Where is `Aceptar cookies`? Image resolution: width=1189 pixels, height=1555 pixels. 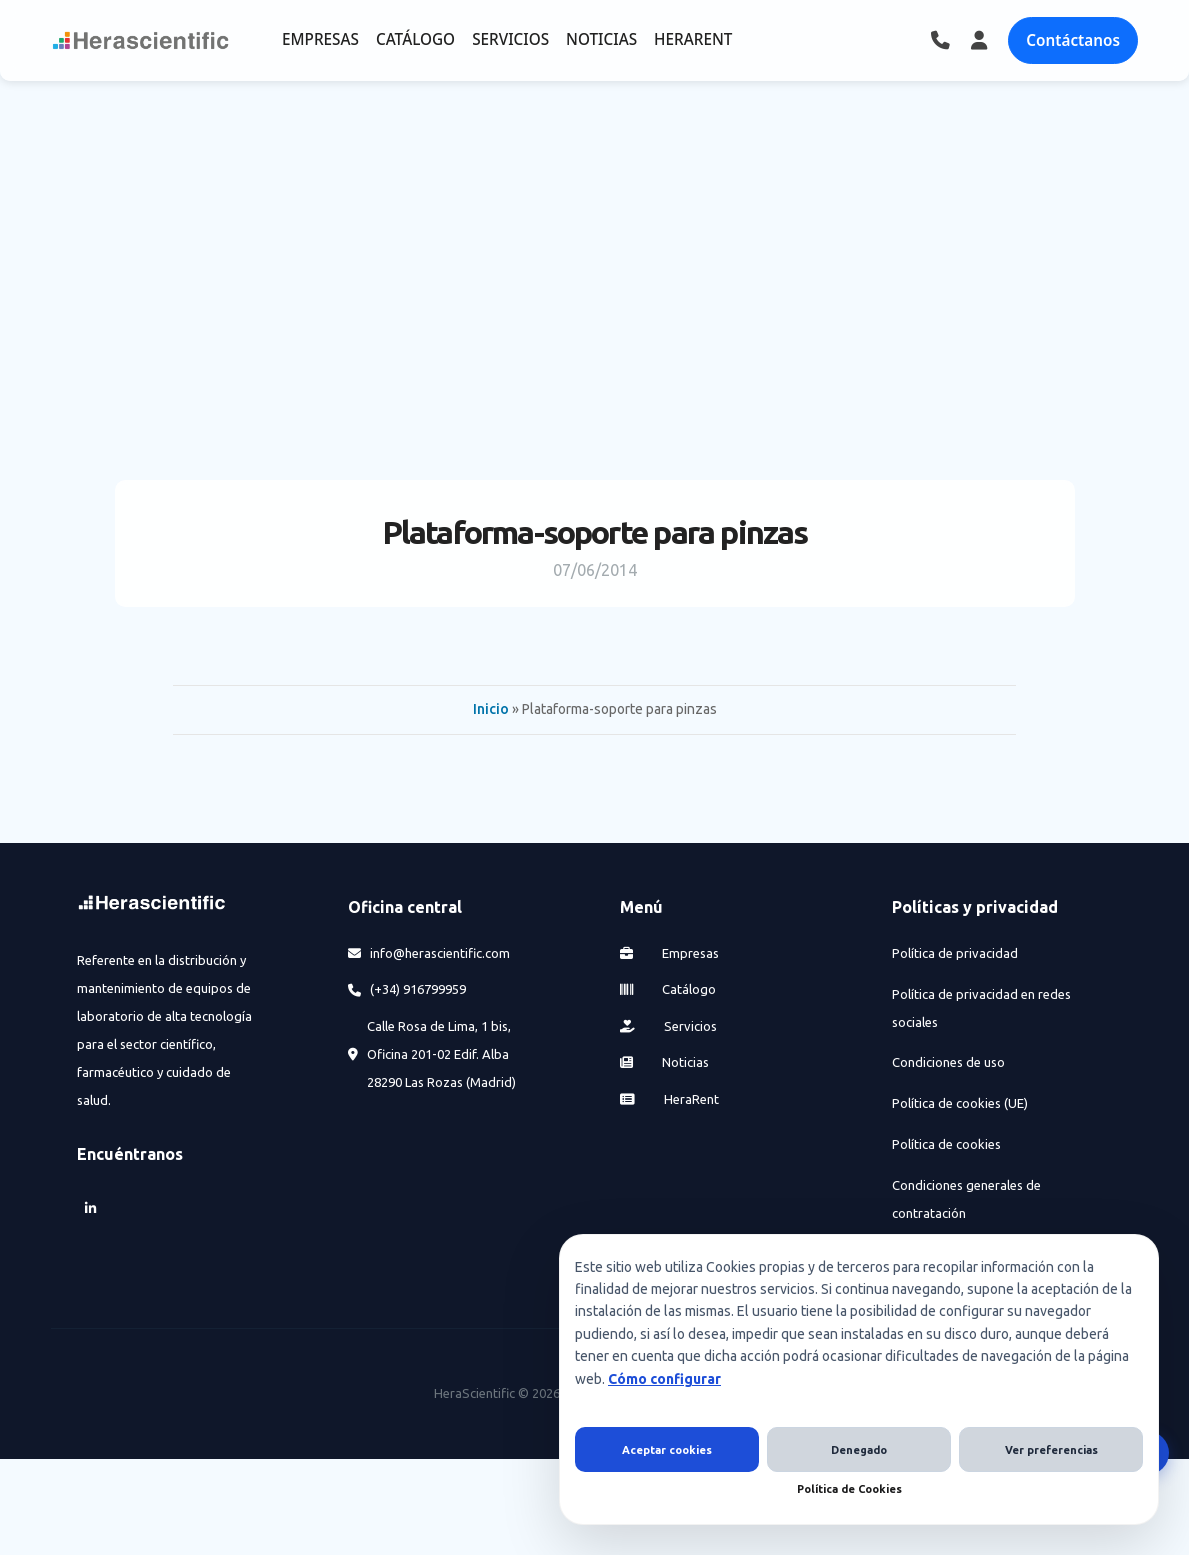
Aceptar cookies is located at coordinates (667, 1450).